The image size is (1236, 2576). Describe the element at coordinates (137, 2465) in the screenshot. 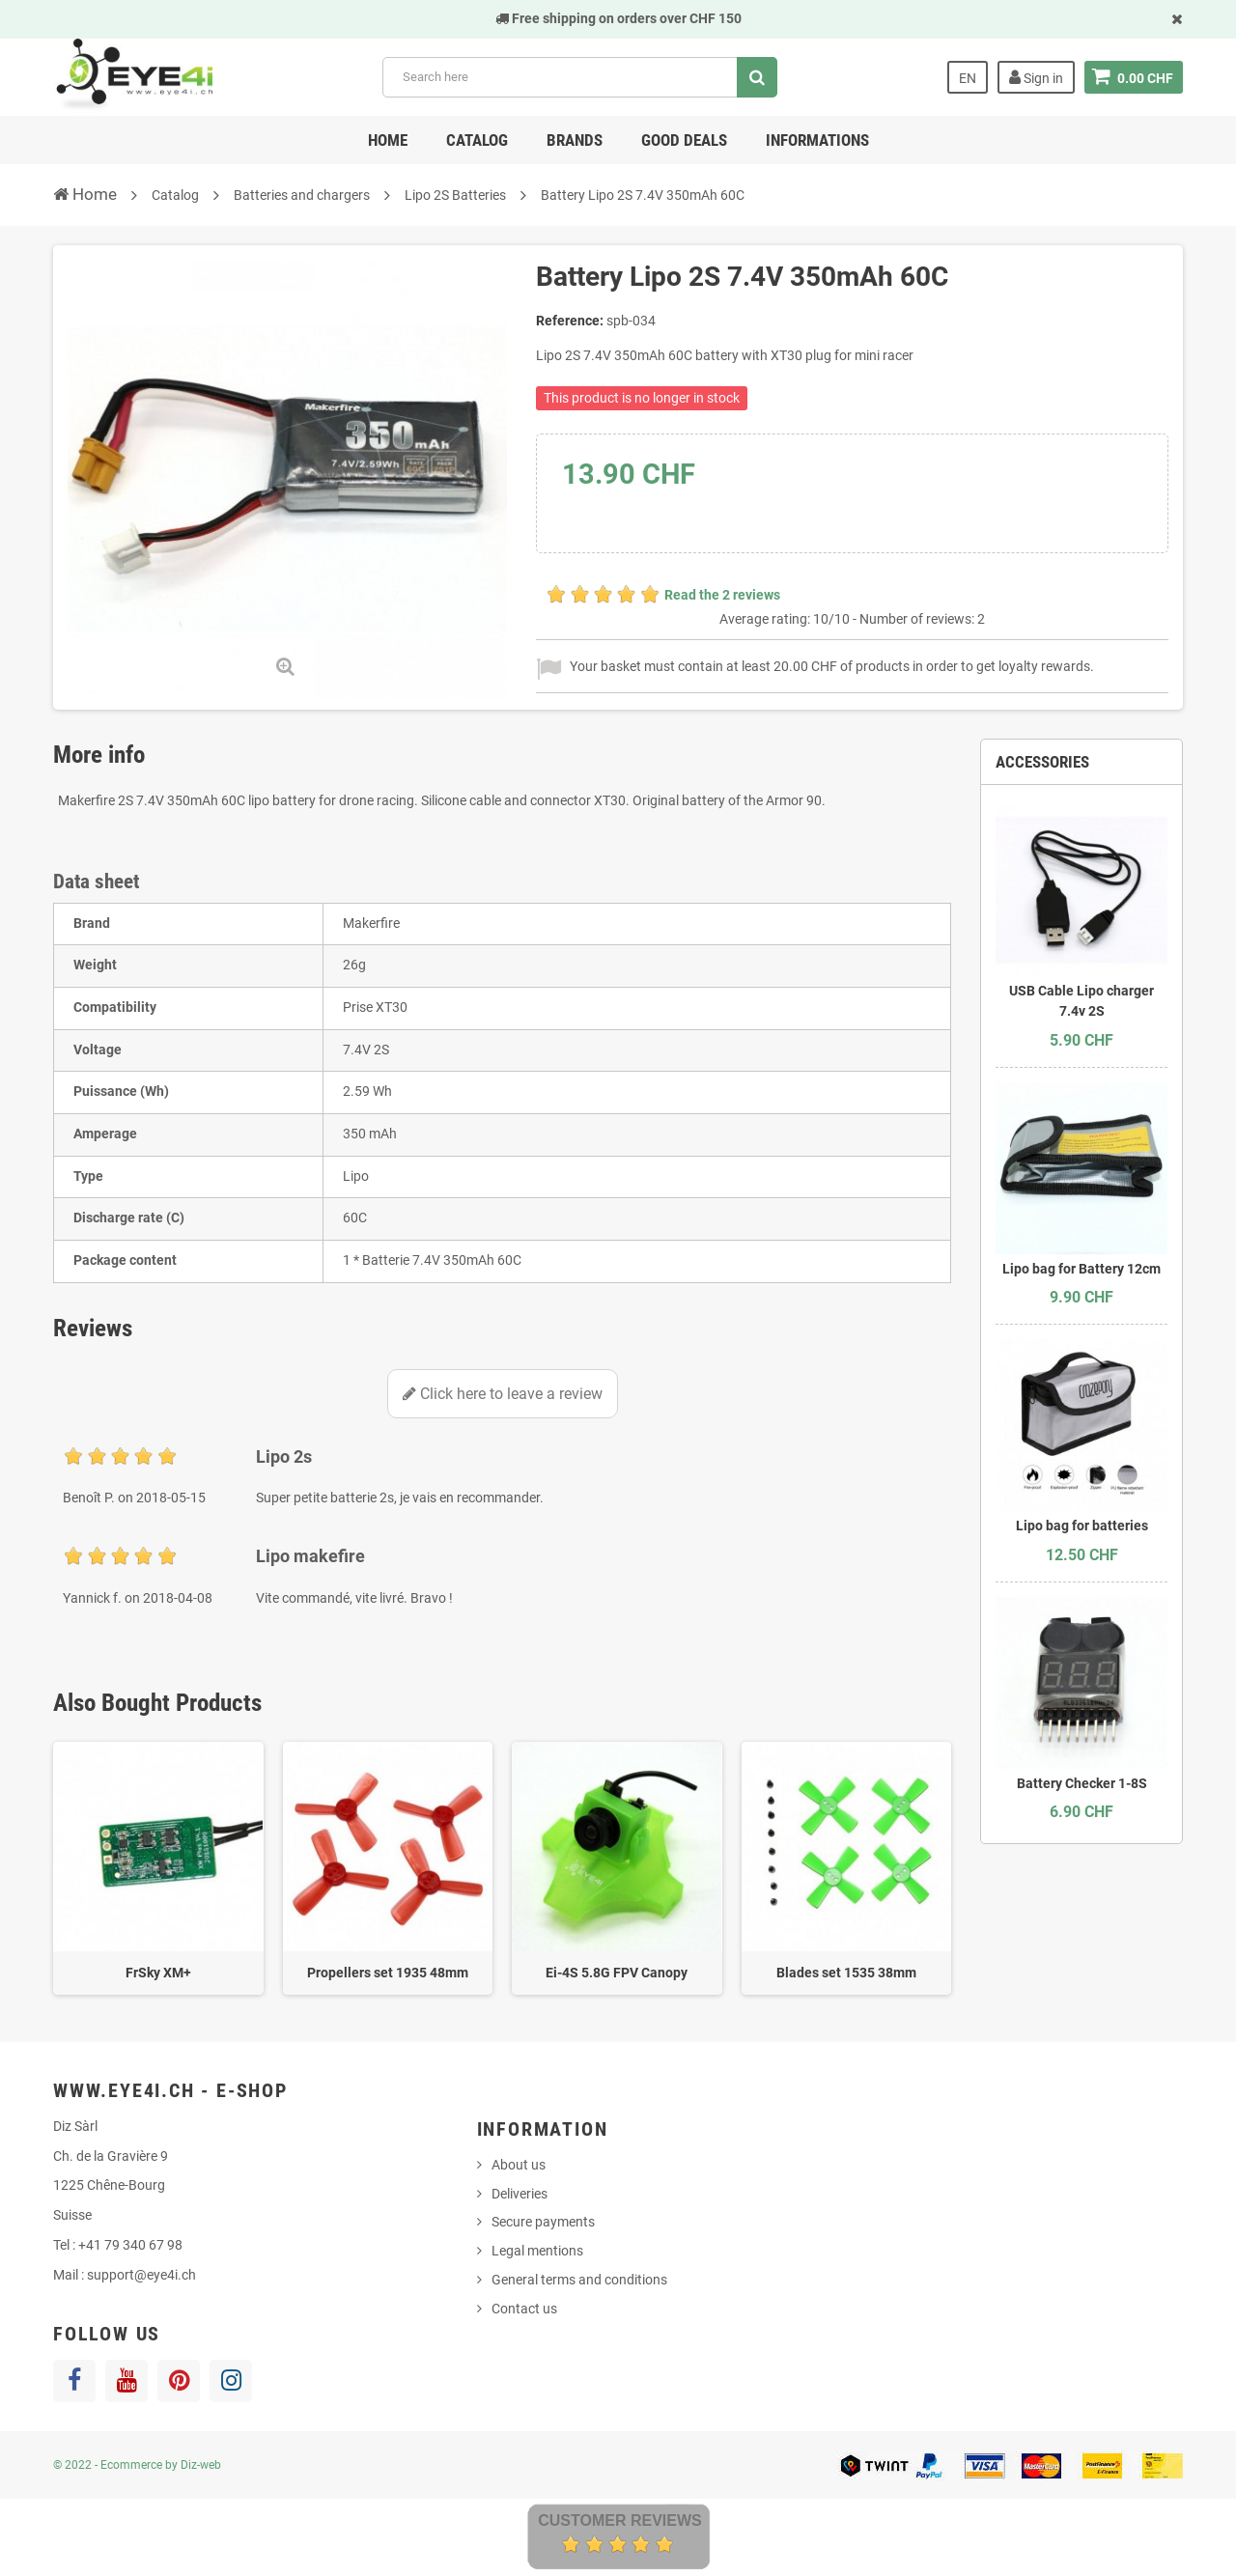

I see `© 2022 - Ecommerce by Diz-web` at that location.